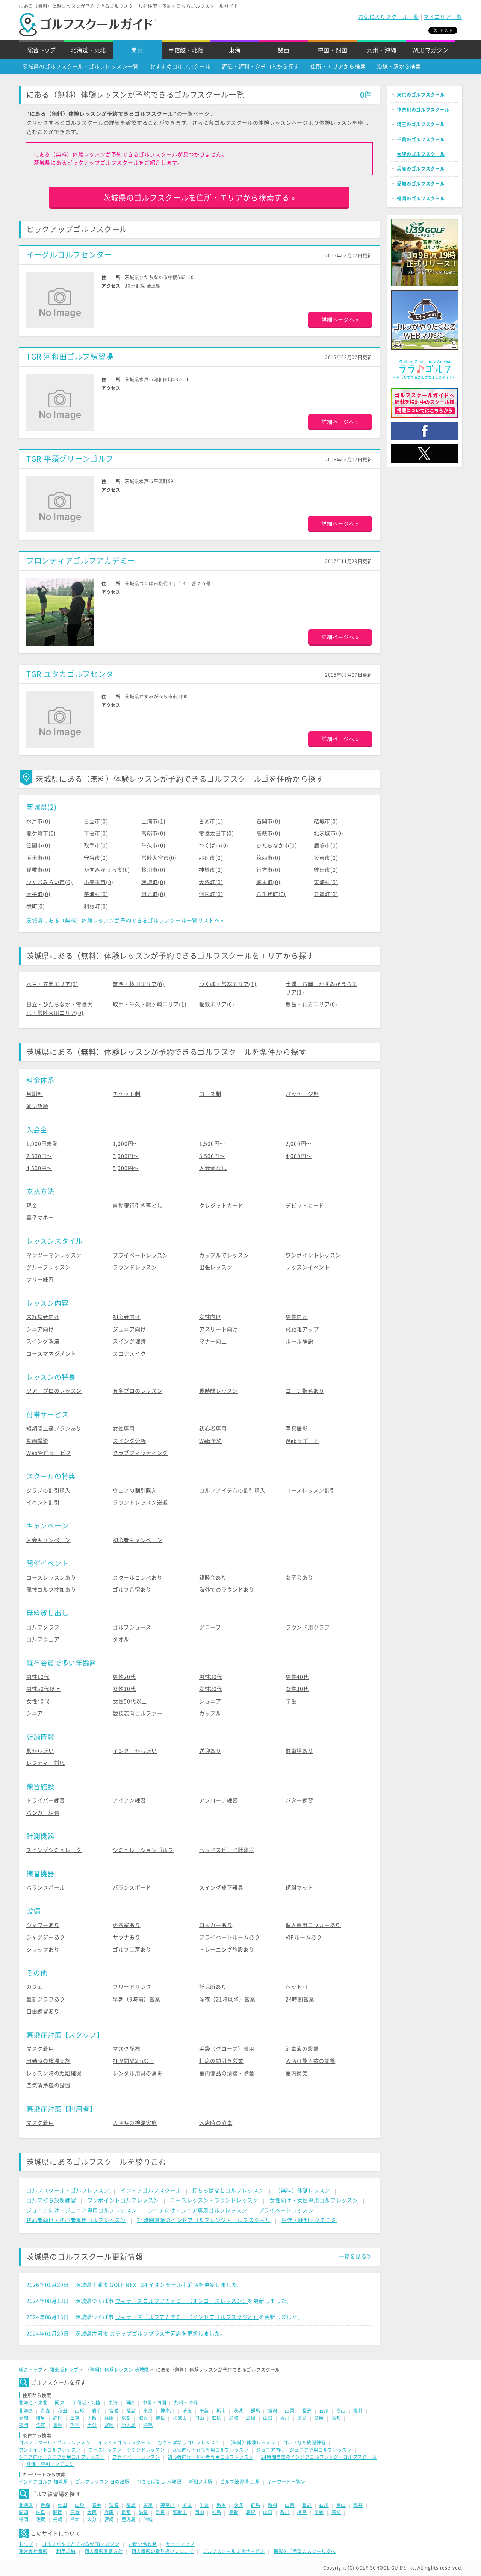  What do you see at coordinates (291, 1701) in the screenshot?
I see `学生` at bounding box center [291, 1701].